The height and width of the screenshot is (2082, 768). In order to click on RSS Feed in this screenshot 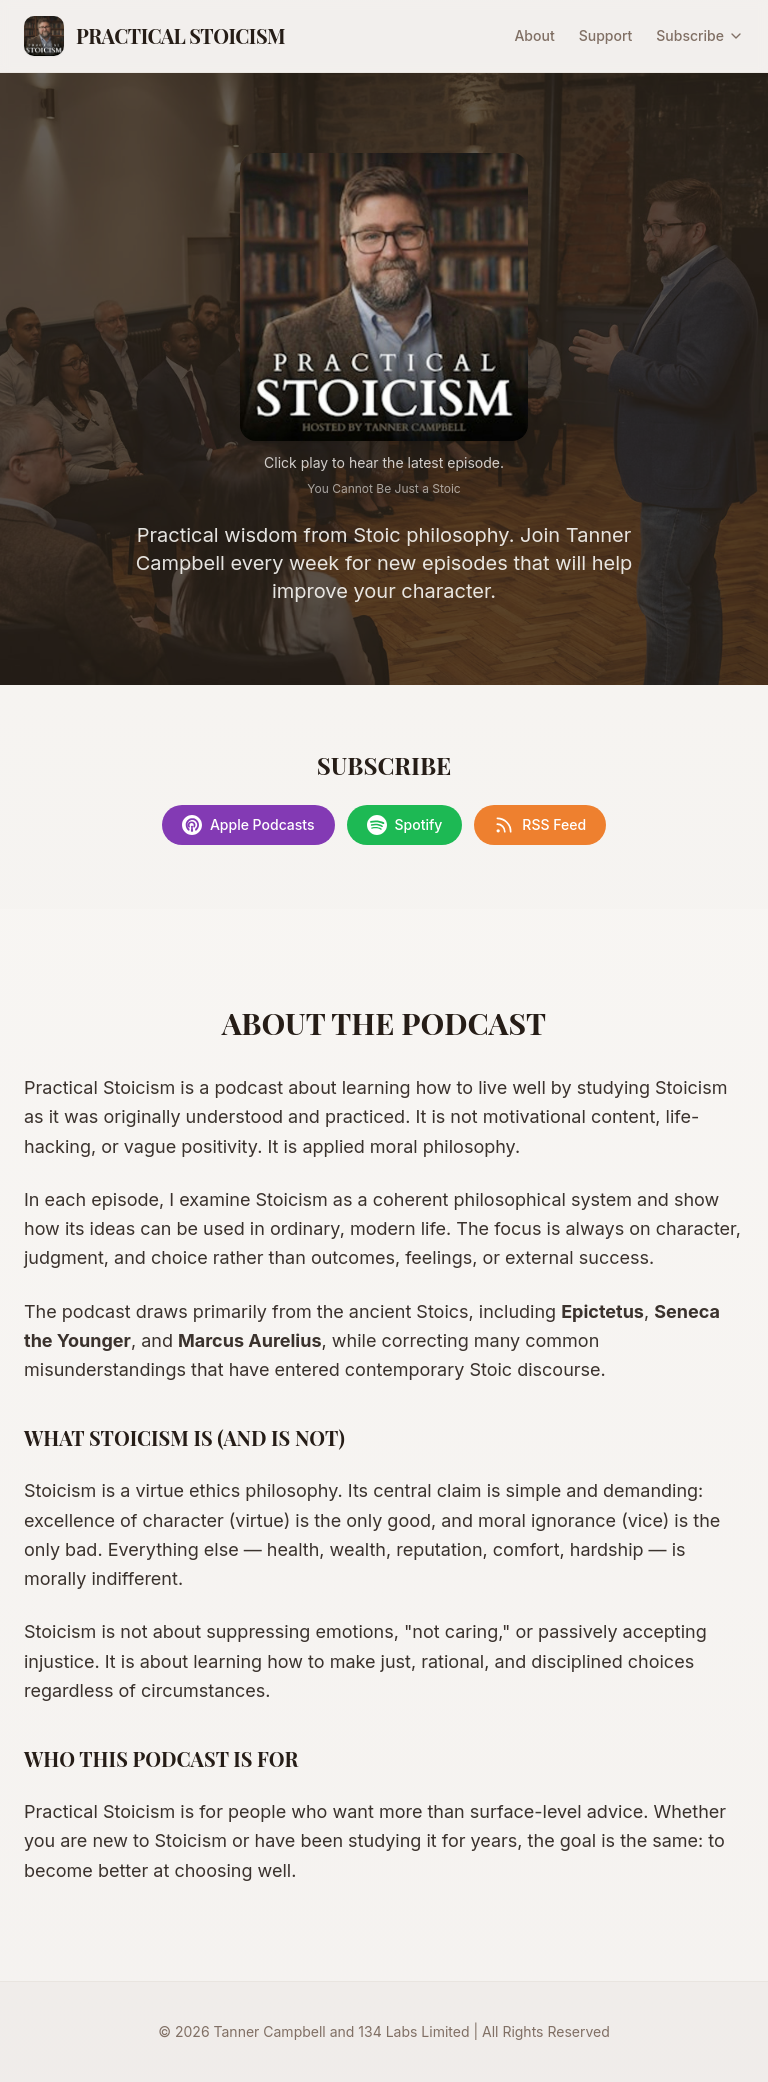, I will do `click(540, 825)`.